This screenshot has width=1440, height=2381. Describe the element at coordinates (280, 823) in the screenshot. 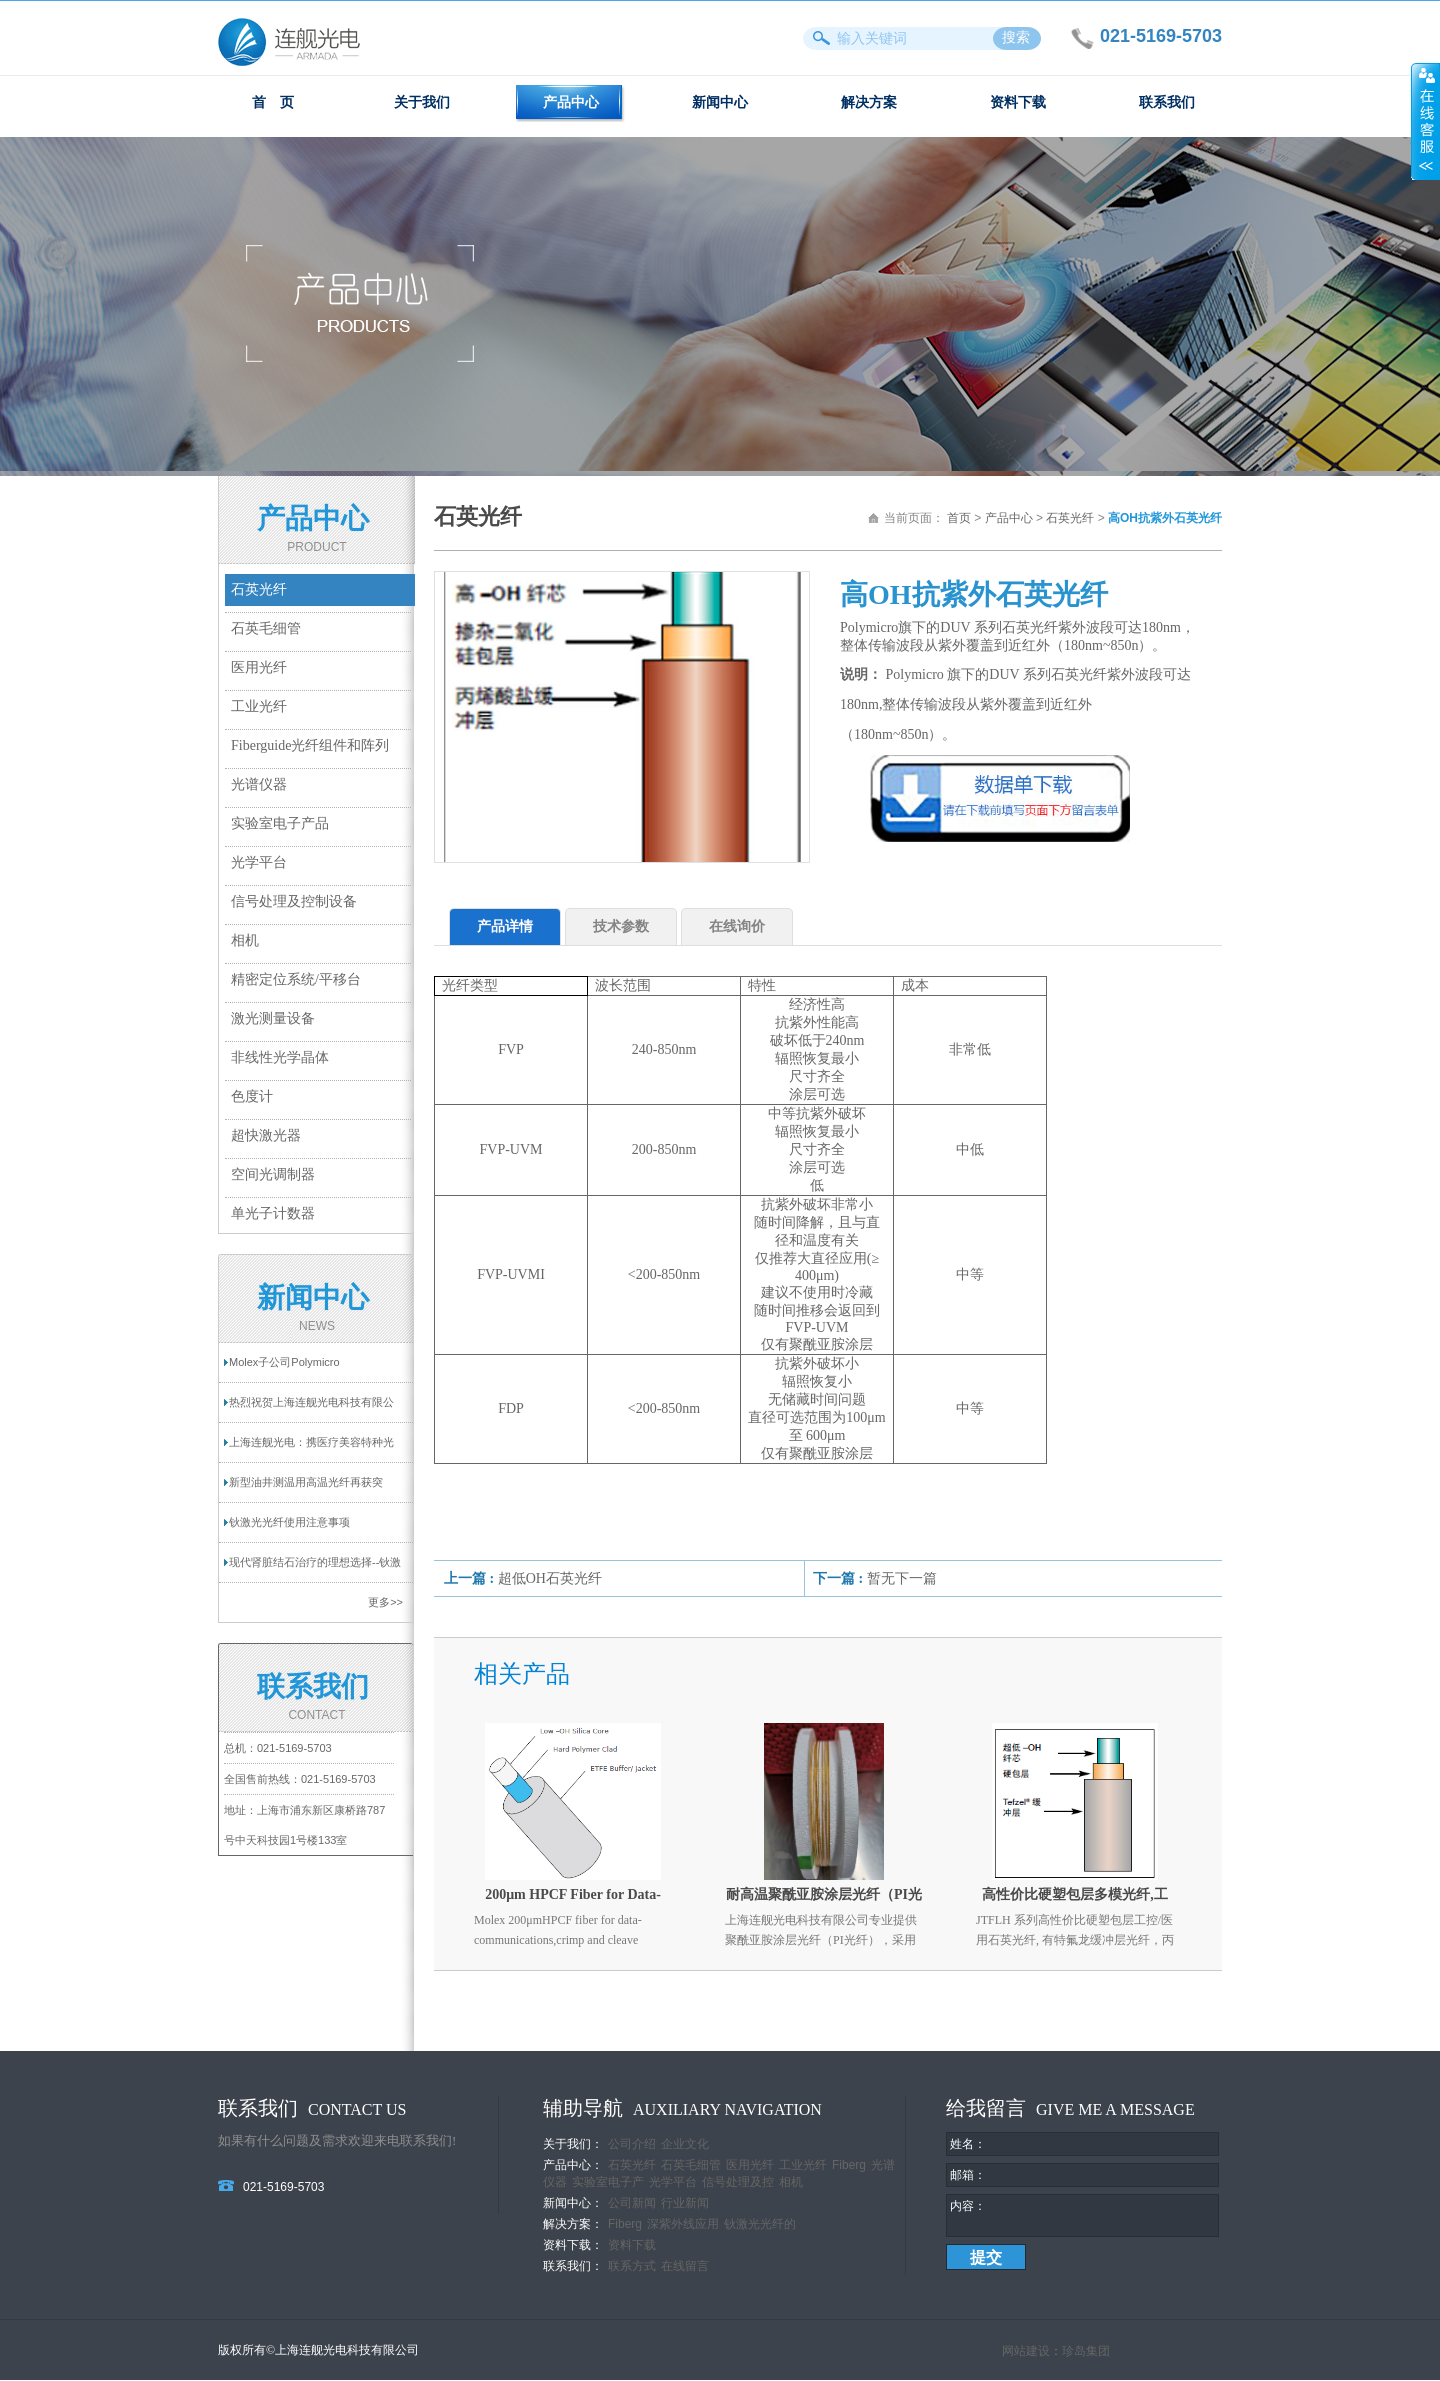

I see `实验室电子产品` at that location.